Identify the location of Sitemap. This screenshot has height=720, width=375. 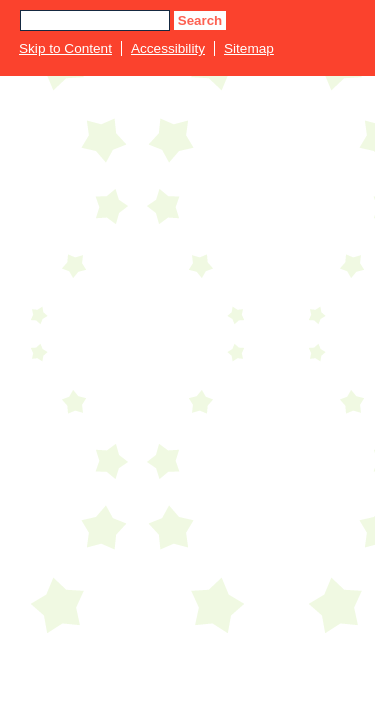
(249, 48).